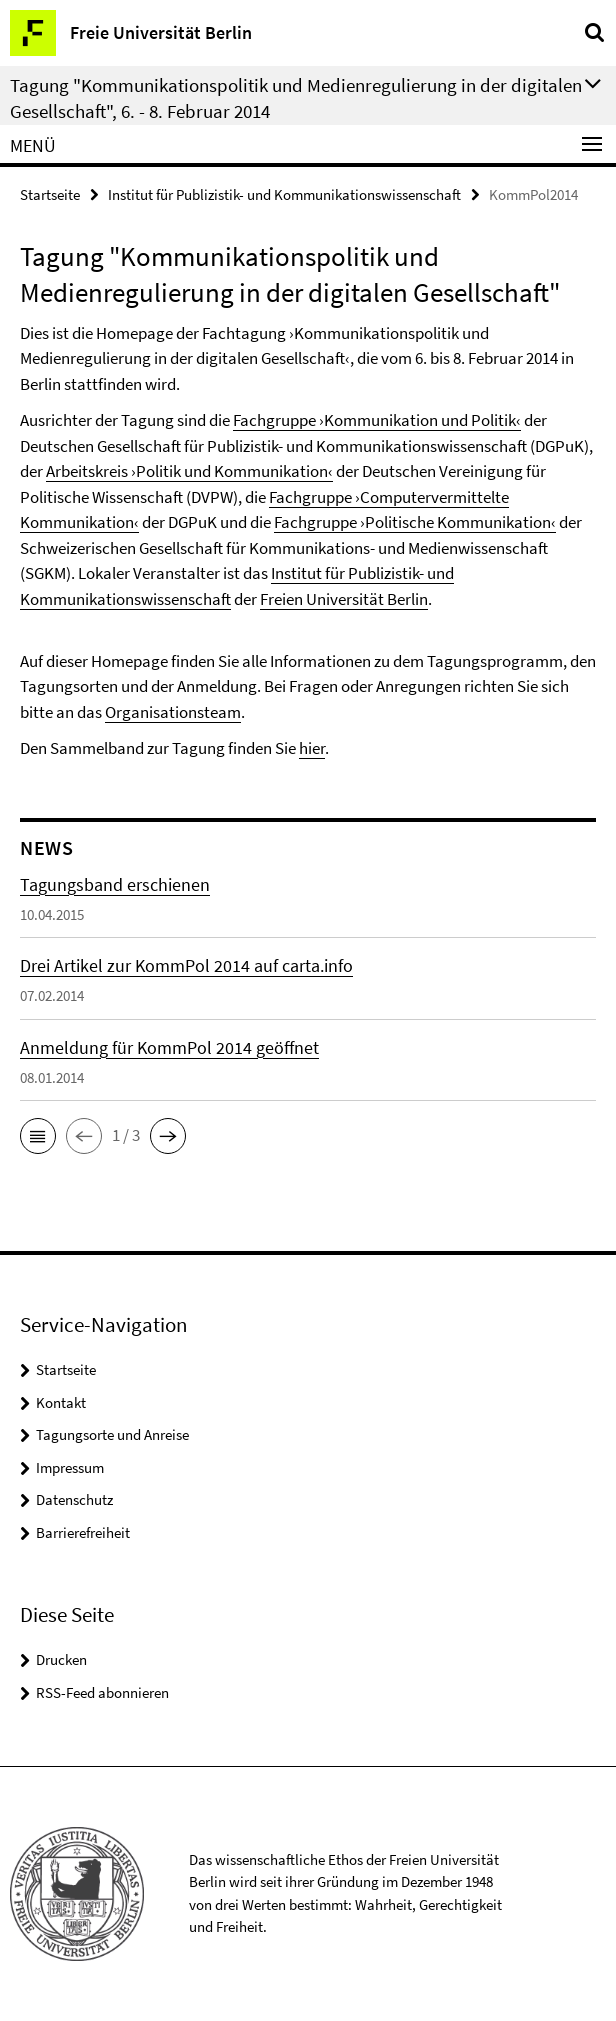 The height and width of the screenshot is (2021, 616). Describe the element at coordinates (50, 194) in the screenshot. I see `Startseite` at that location.